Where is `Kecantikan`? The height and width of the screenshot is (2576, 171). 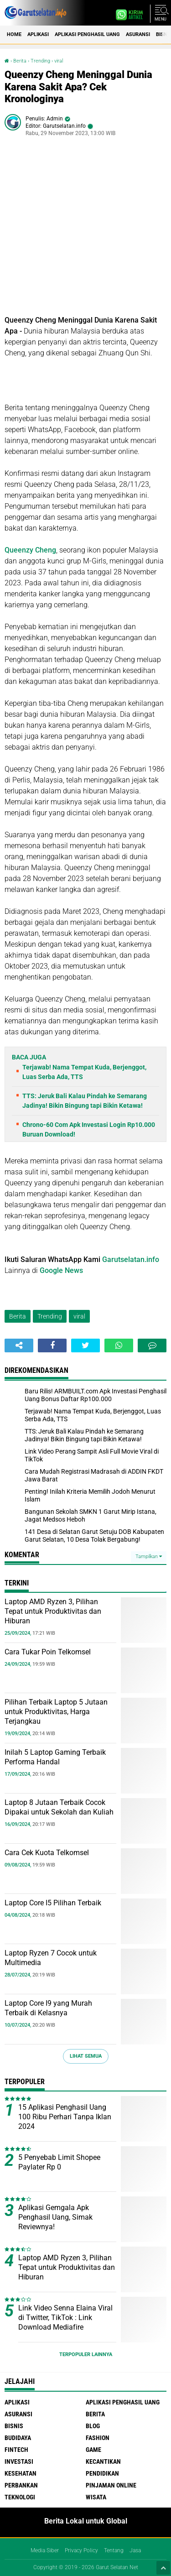
Kecantikan is located at coordinates (103, 2461).